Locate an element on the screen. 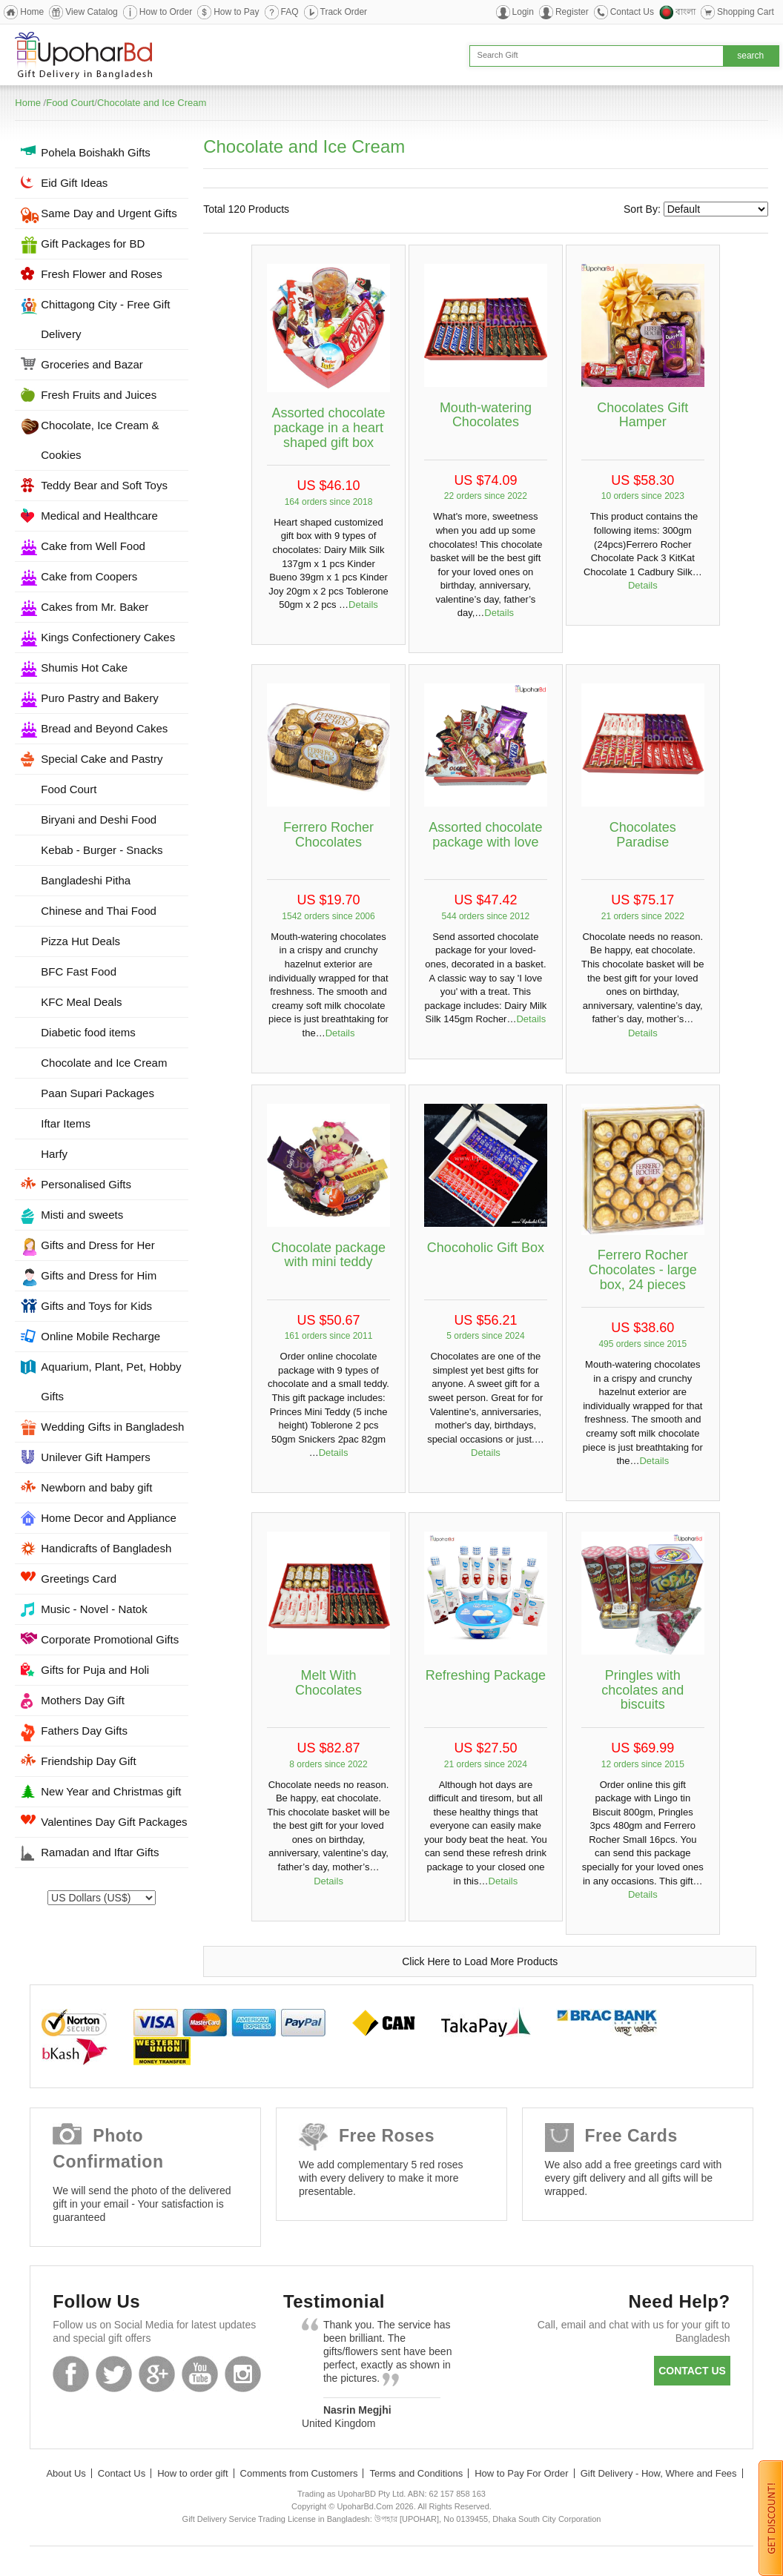 The width and height of the screenshot is (783, 2576). Shopping Cart is located at coordinates (745, 12).